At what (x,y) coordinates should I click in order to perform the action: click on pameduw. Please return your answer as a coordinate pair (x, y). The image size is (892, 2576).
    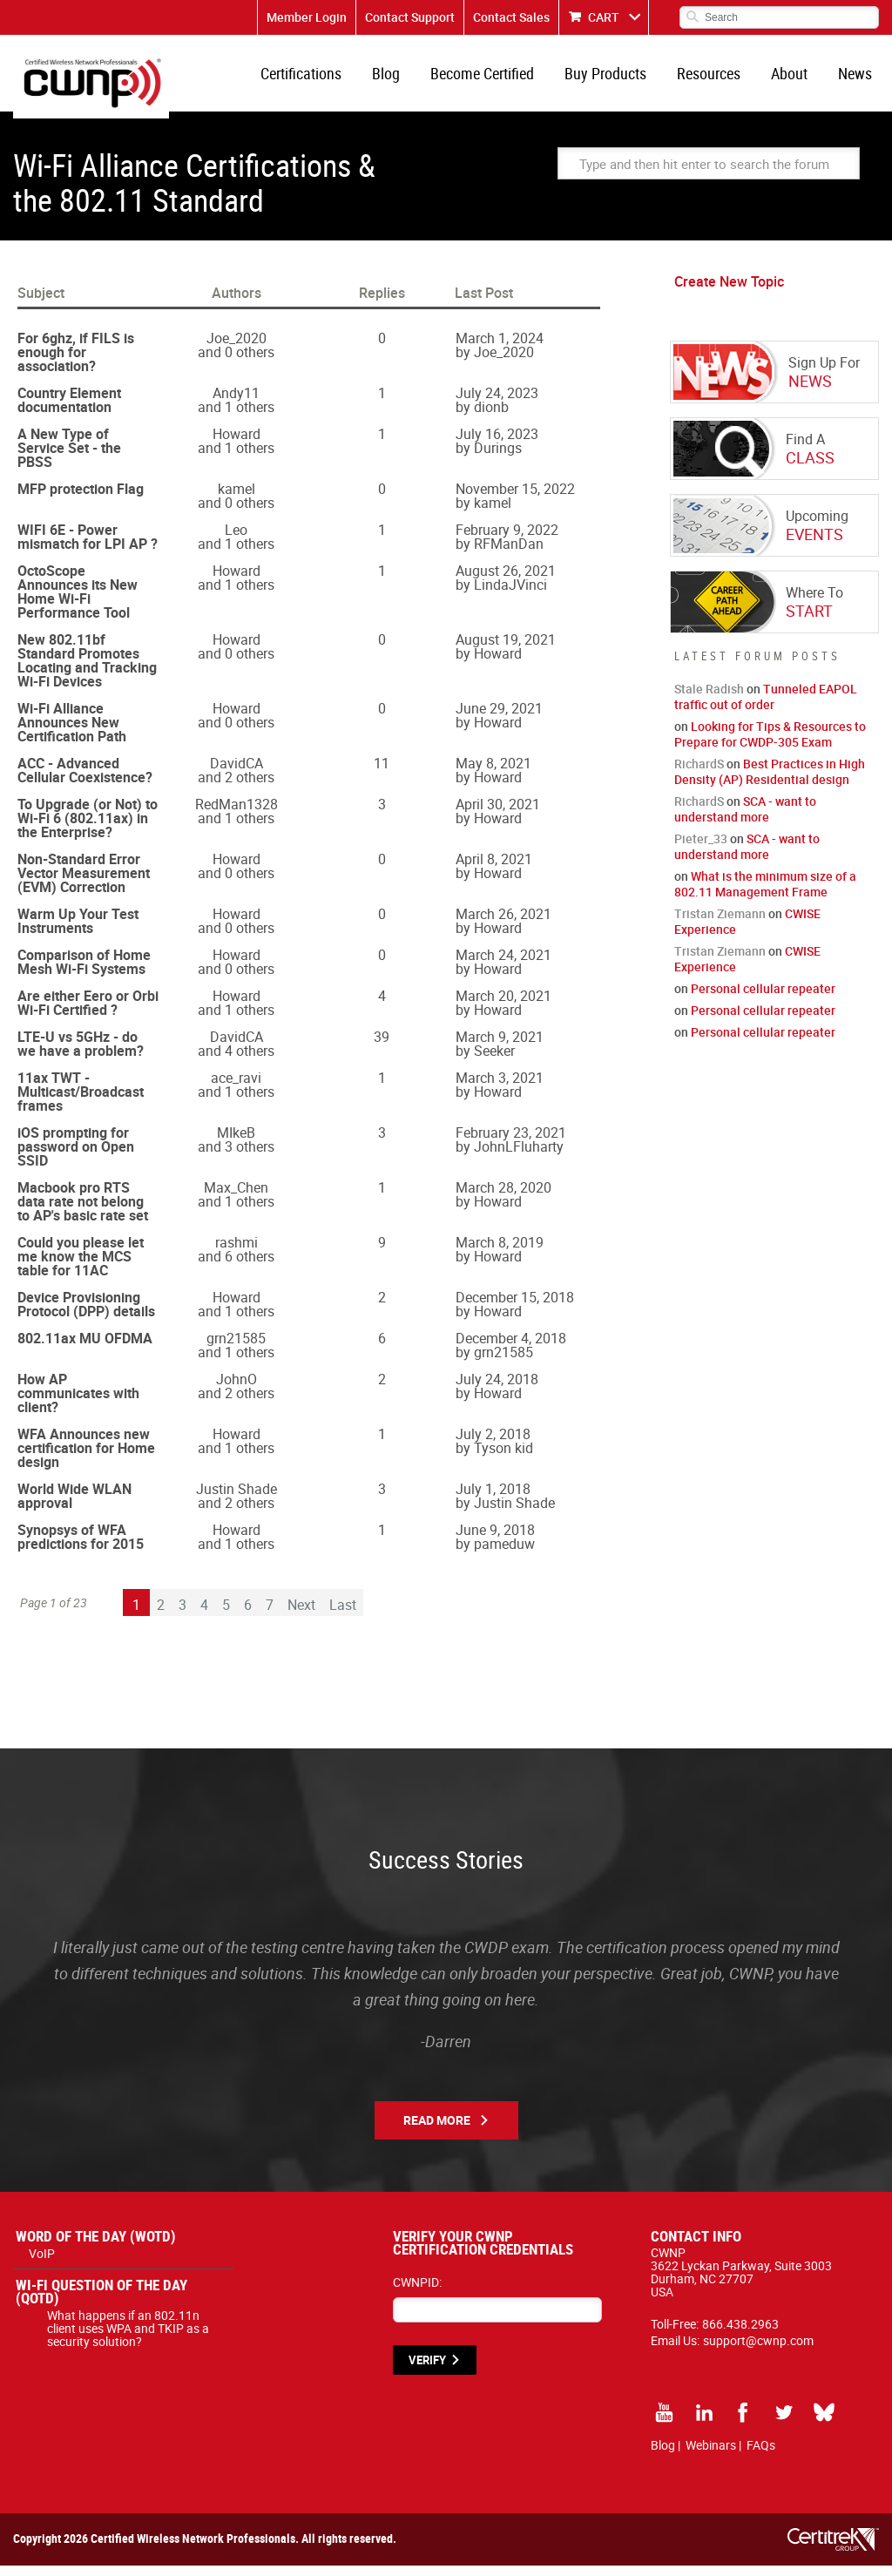
    Looking at the image, I should click on (504, 1554).